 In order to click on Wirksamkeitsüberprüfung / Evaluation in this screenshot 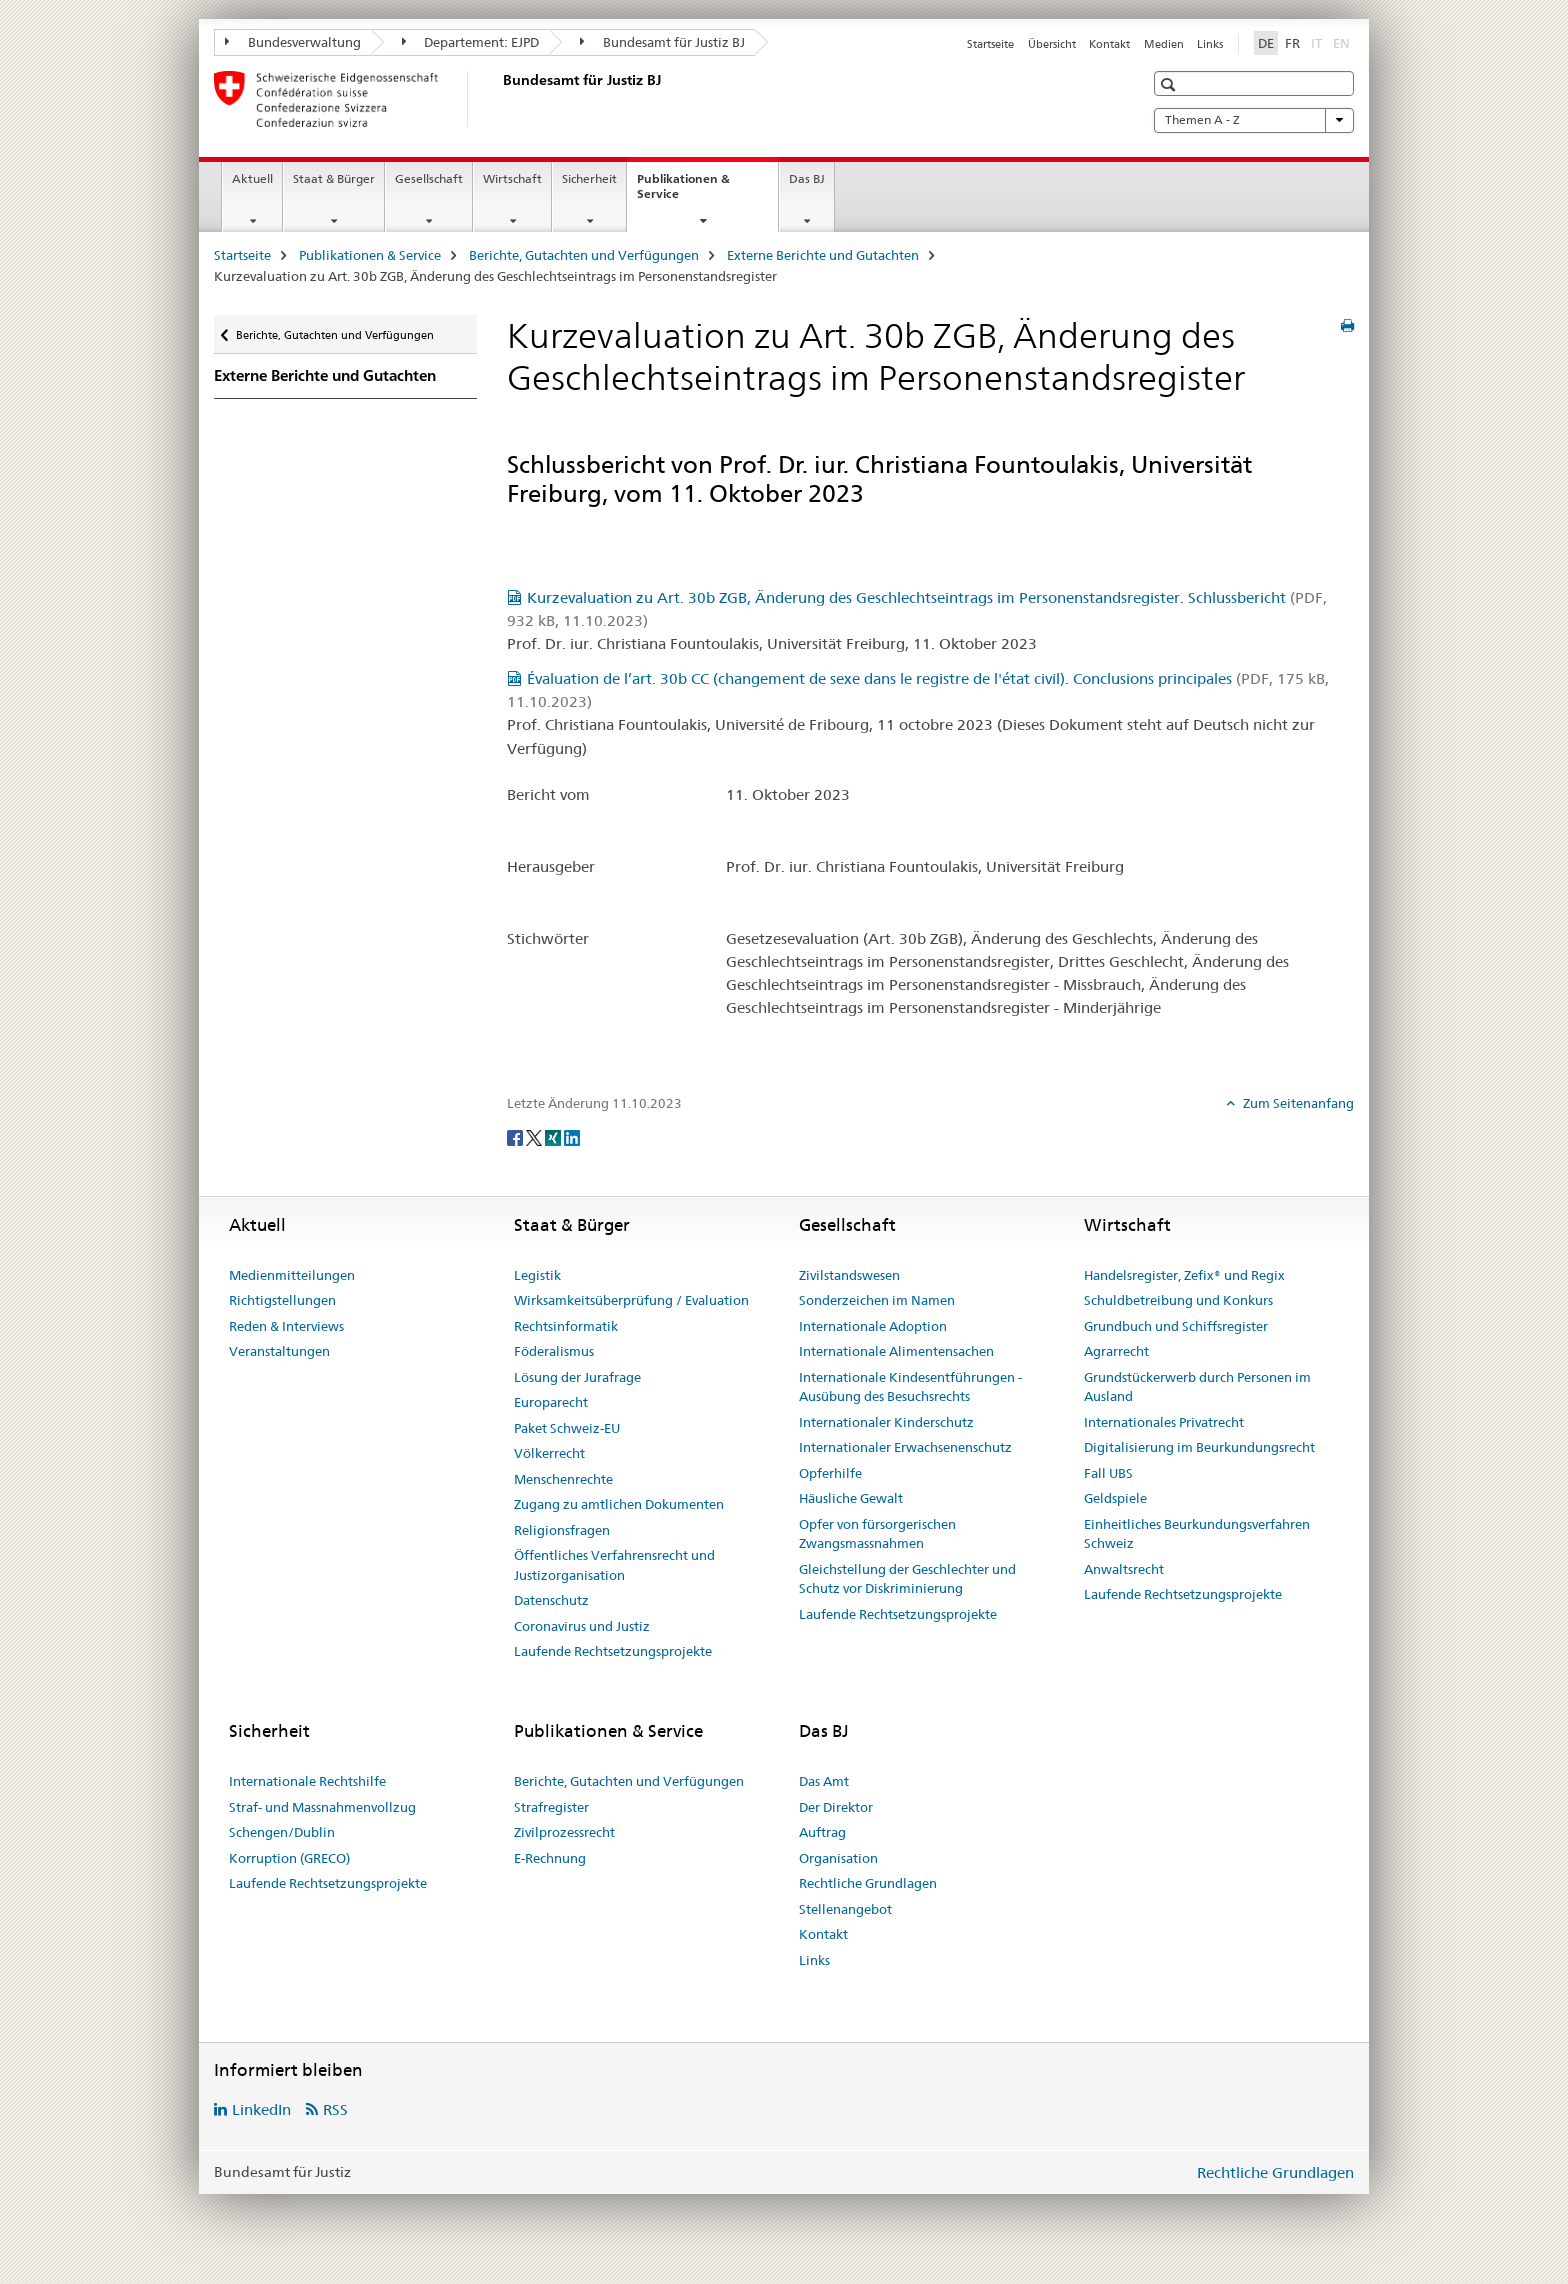, I will do `click(631, 1300)`.